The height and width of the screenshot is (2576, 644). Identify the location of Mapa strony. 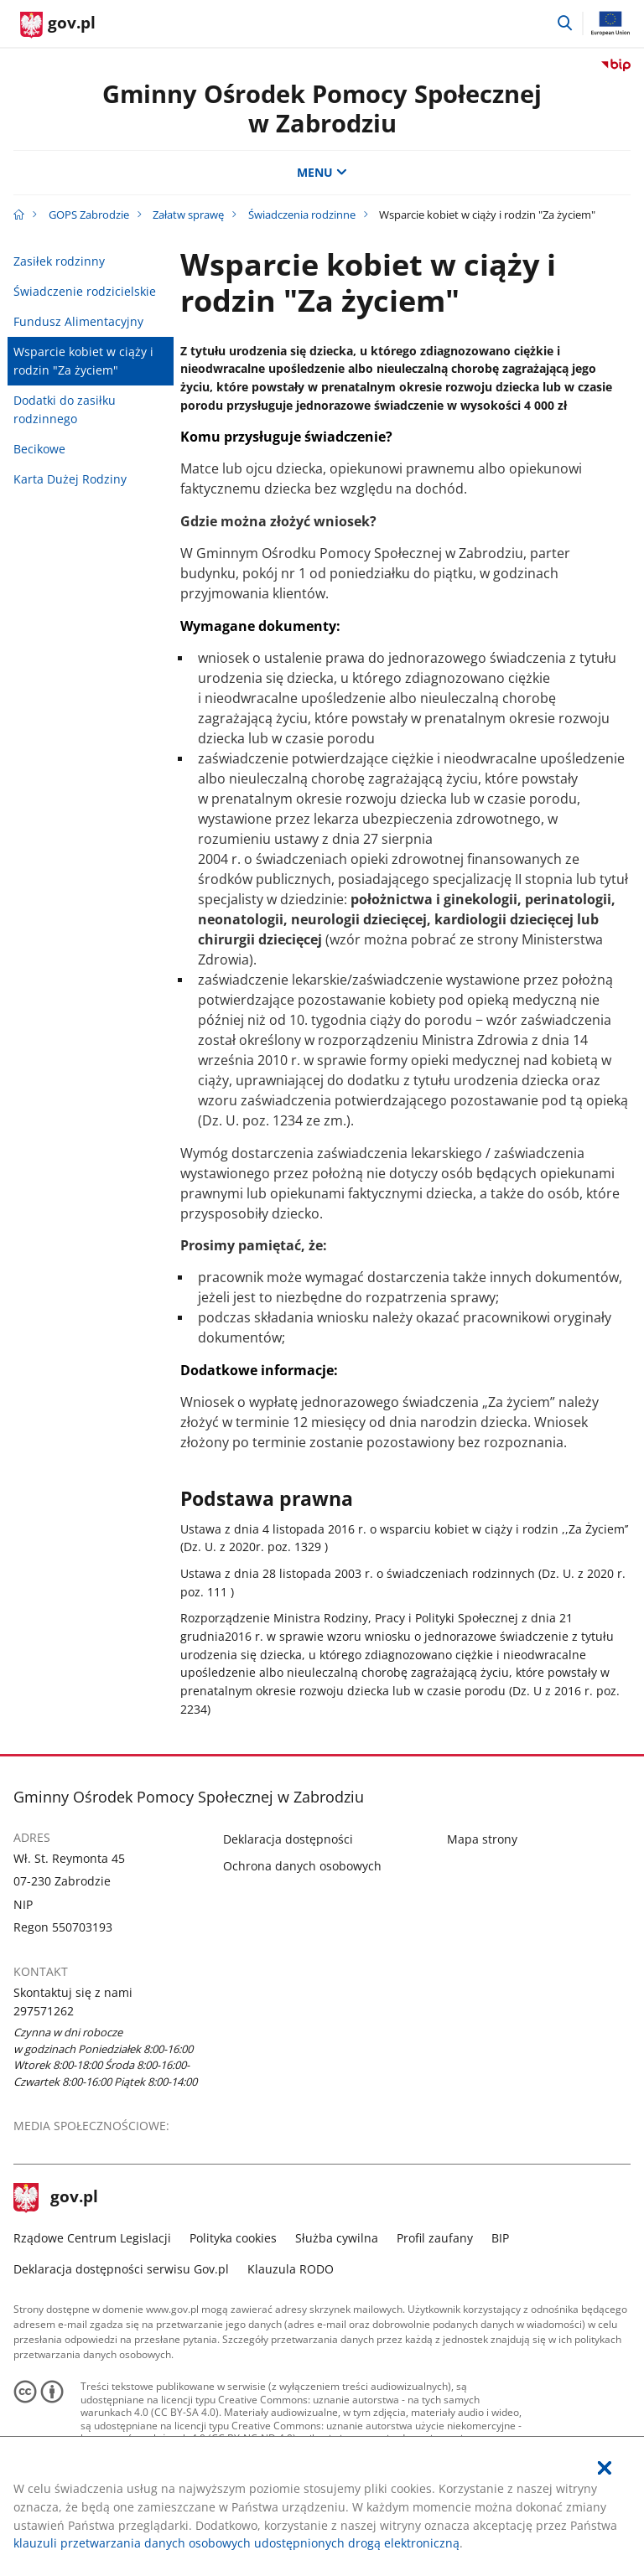
(482, 1839).